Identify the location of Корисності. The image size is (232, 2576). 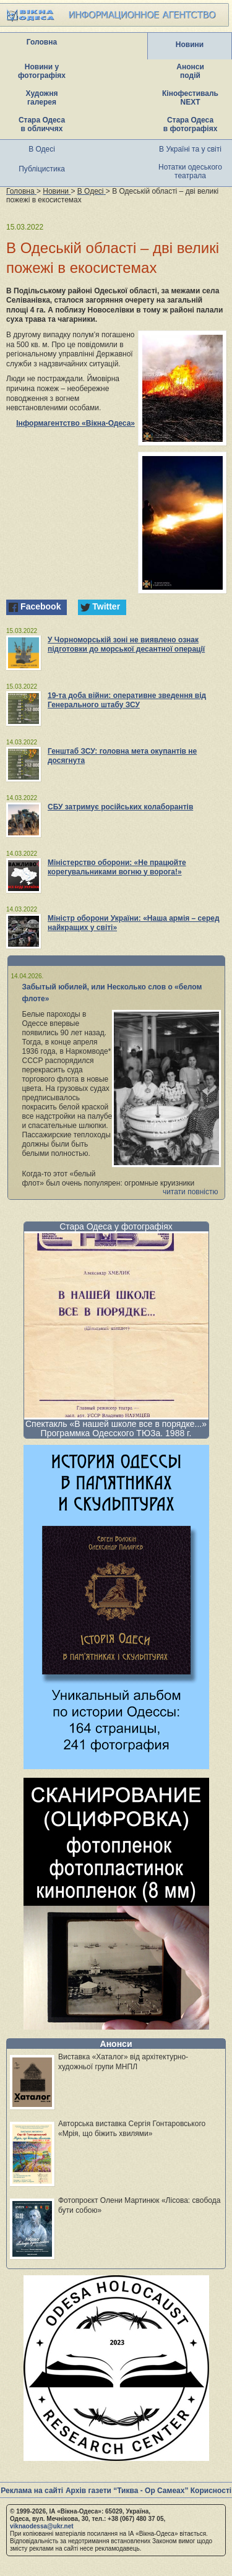
(211, 2490).